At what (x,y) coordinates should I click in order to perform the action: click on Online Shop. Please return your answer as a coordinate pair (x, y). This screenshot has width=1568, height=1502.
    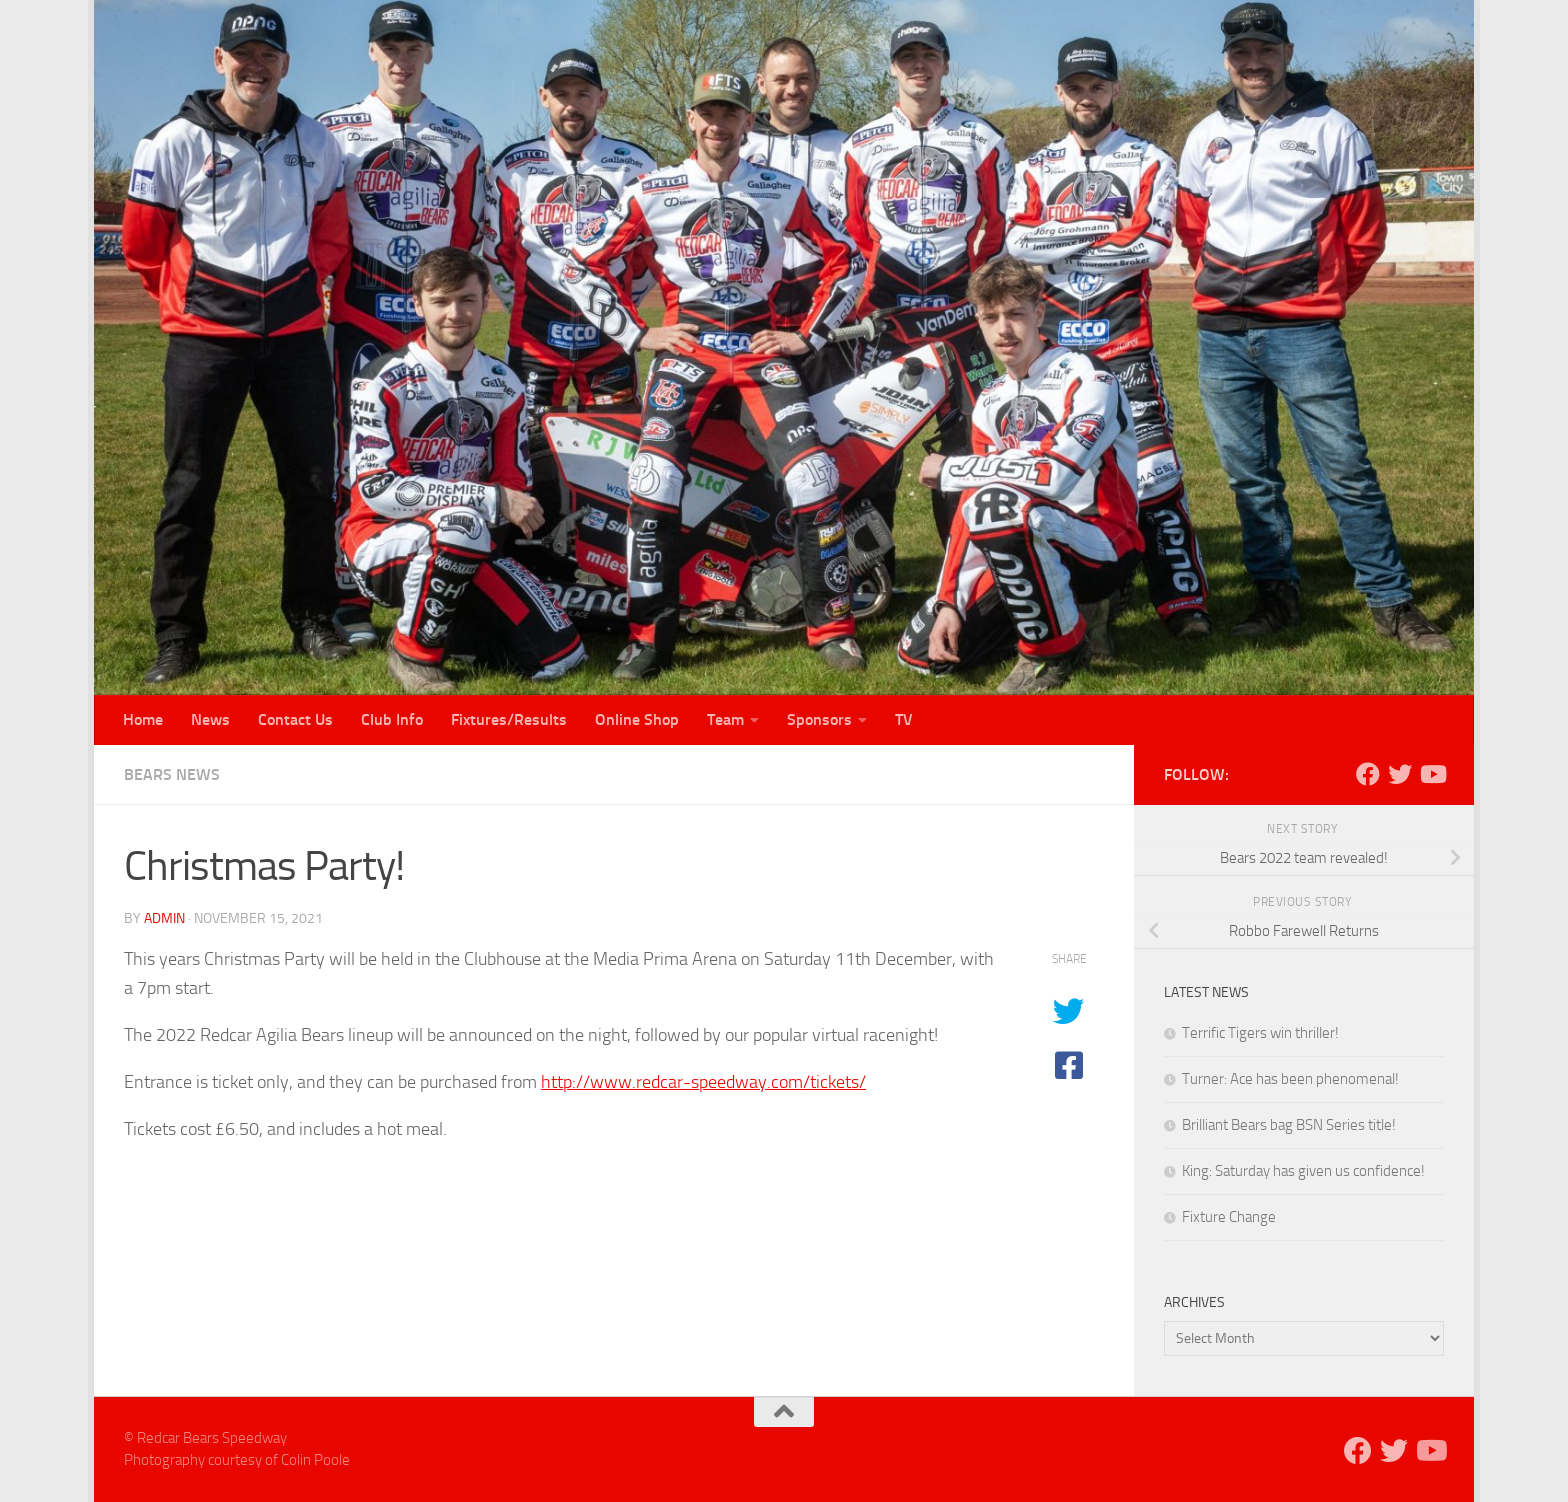
    Looking at the image, I should click on (637, 719).